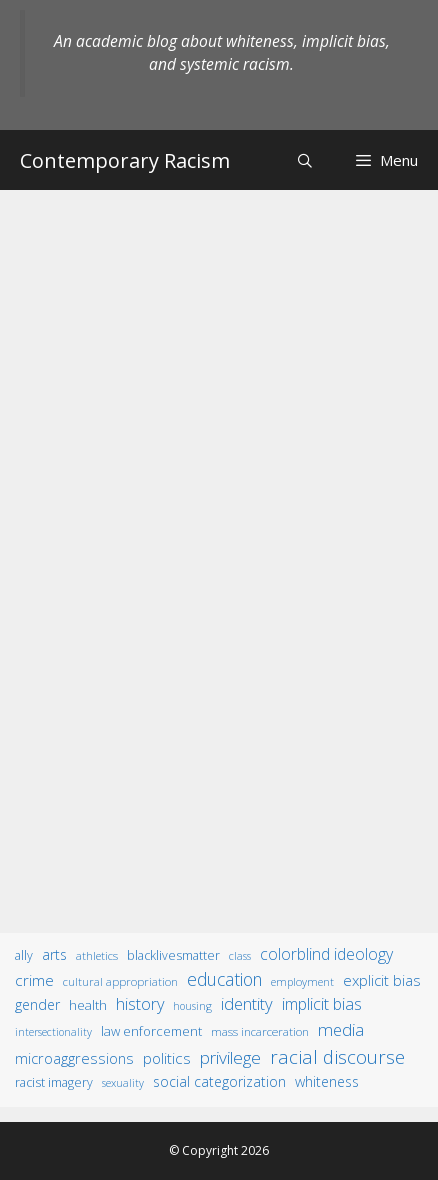  What do you see at coordinates (382, 980) in the screenshot?
I see `explicit bias [explicit bias (35 items)]` at bounding box center [382, 980].